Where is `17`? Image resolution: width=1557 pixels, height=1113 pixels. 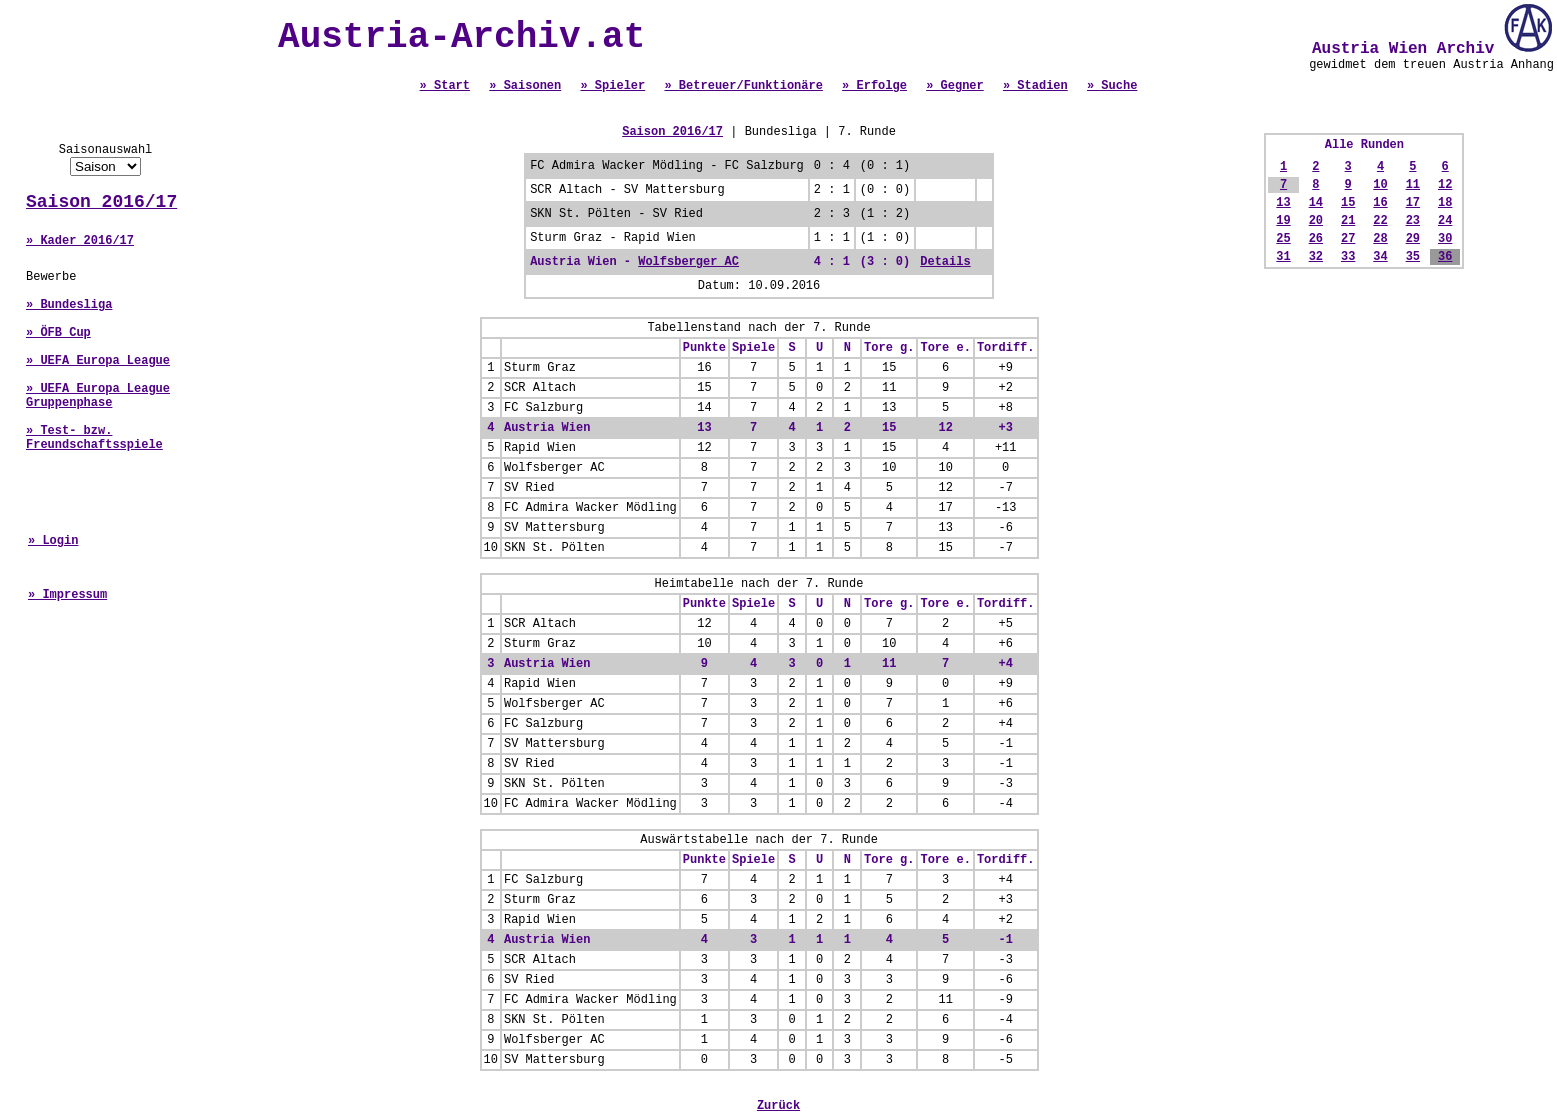
17 is located at coordinates (1413, 203).